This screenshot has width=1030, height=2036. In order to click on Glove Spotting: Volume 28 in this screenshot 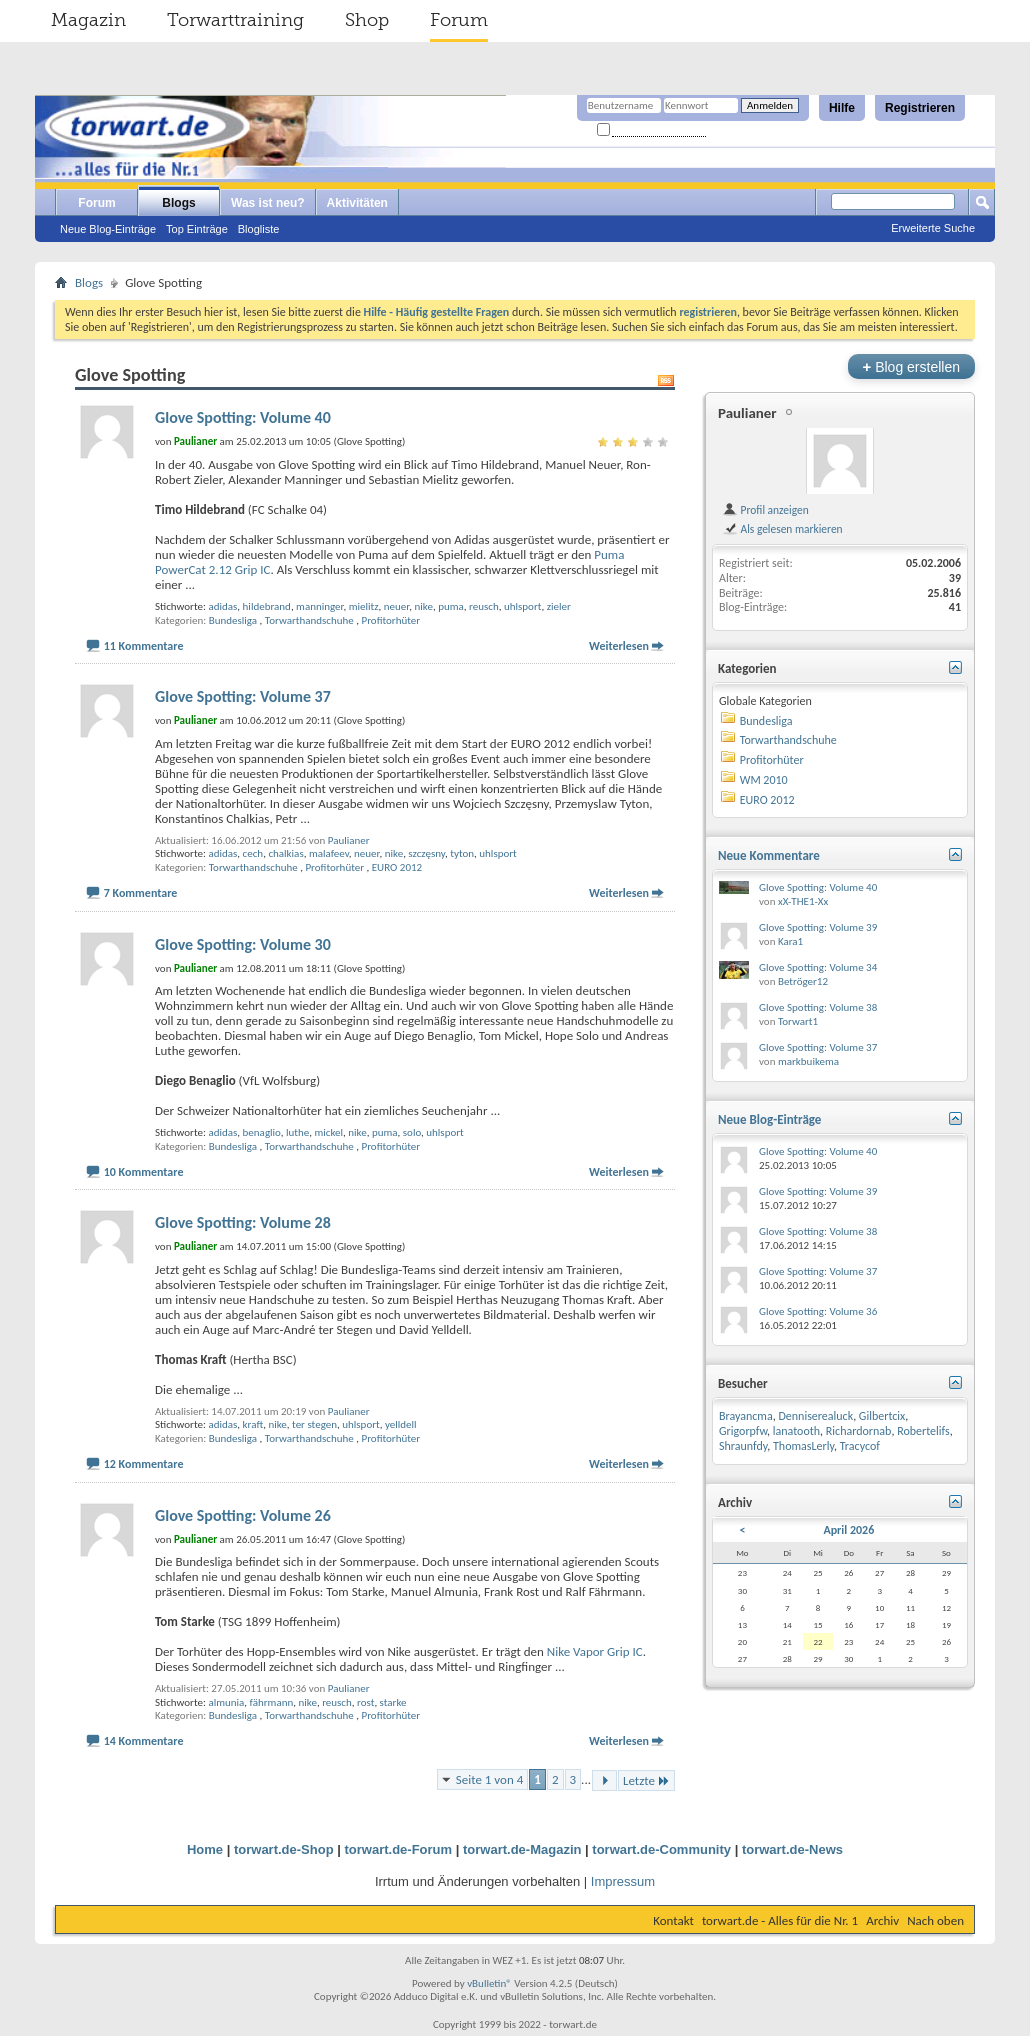, I will do `click(243, 1222)`.